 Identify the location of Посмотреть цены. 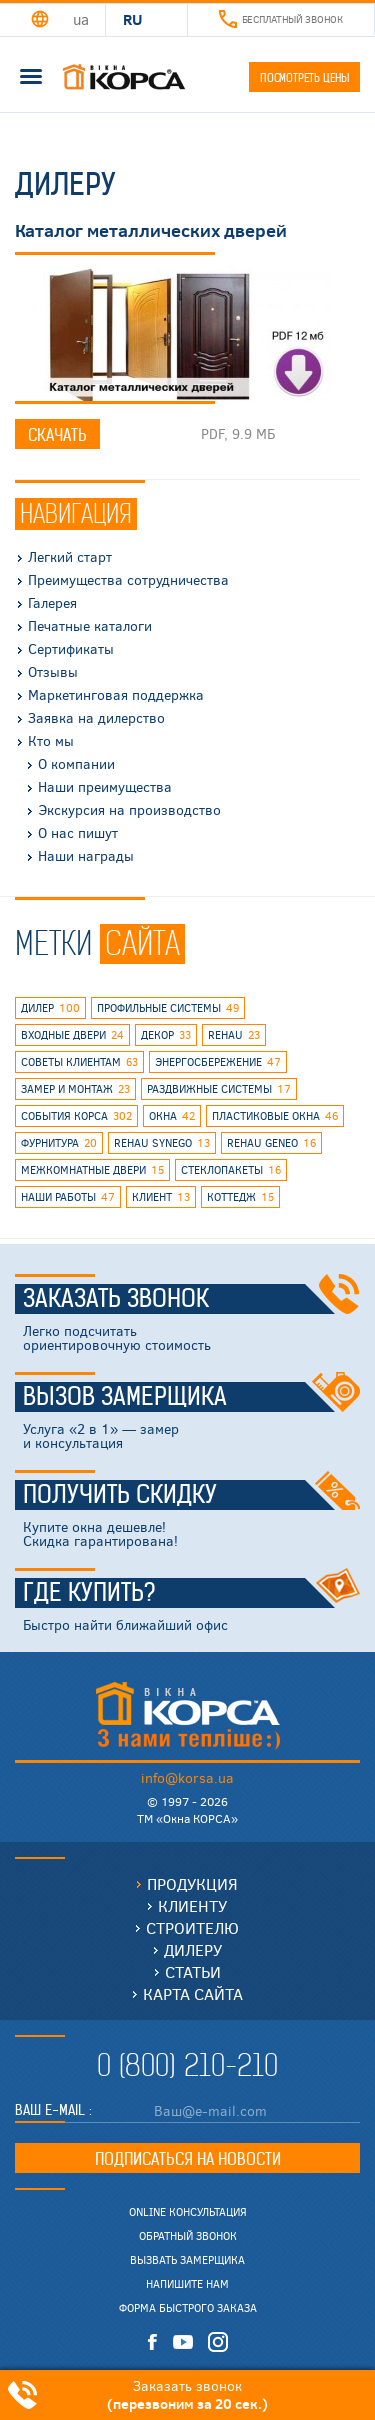
(304, 78).